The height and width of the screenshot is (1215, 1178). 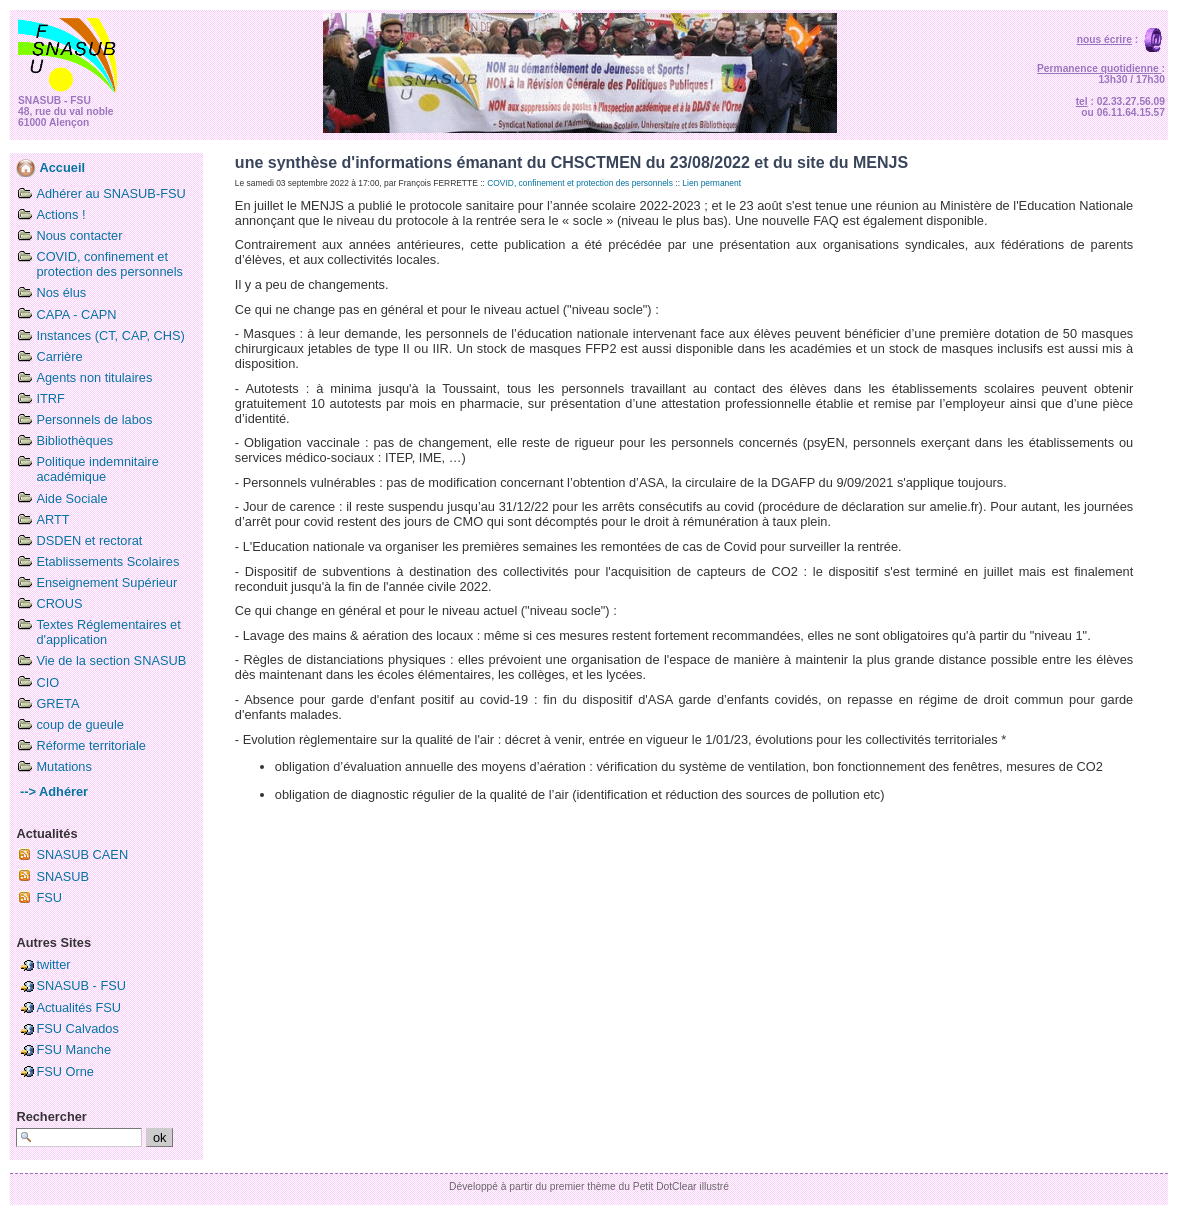 What do you see at coordinates (71, 498) in the screenshot?
I see `Aide Sociale` at bounding box center [71, 498].